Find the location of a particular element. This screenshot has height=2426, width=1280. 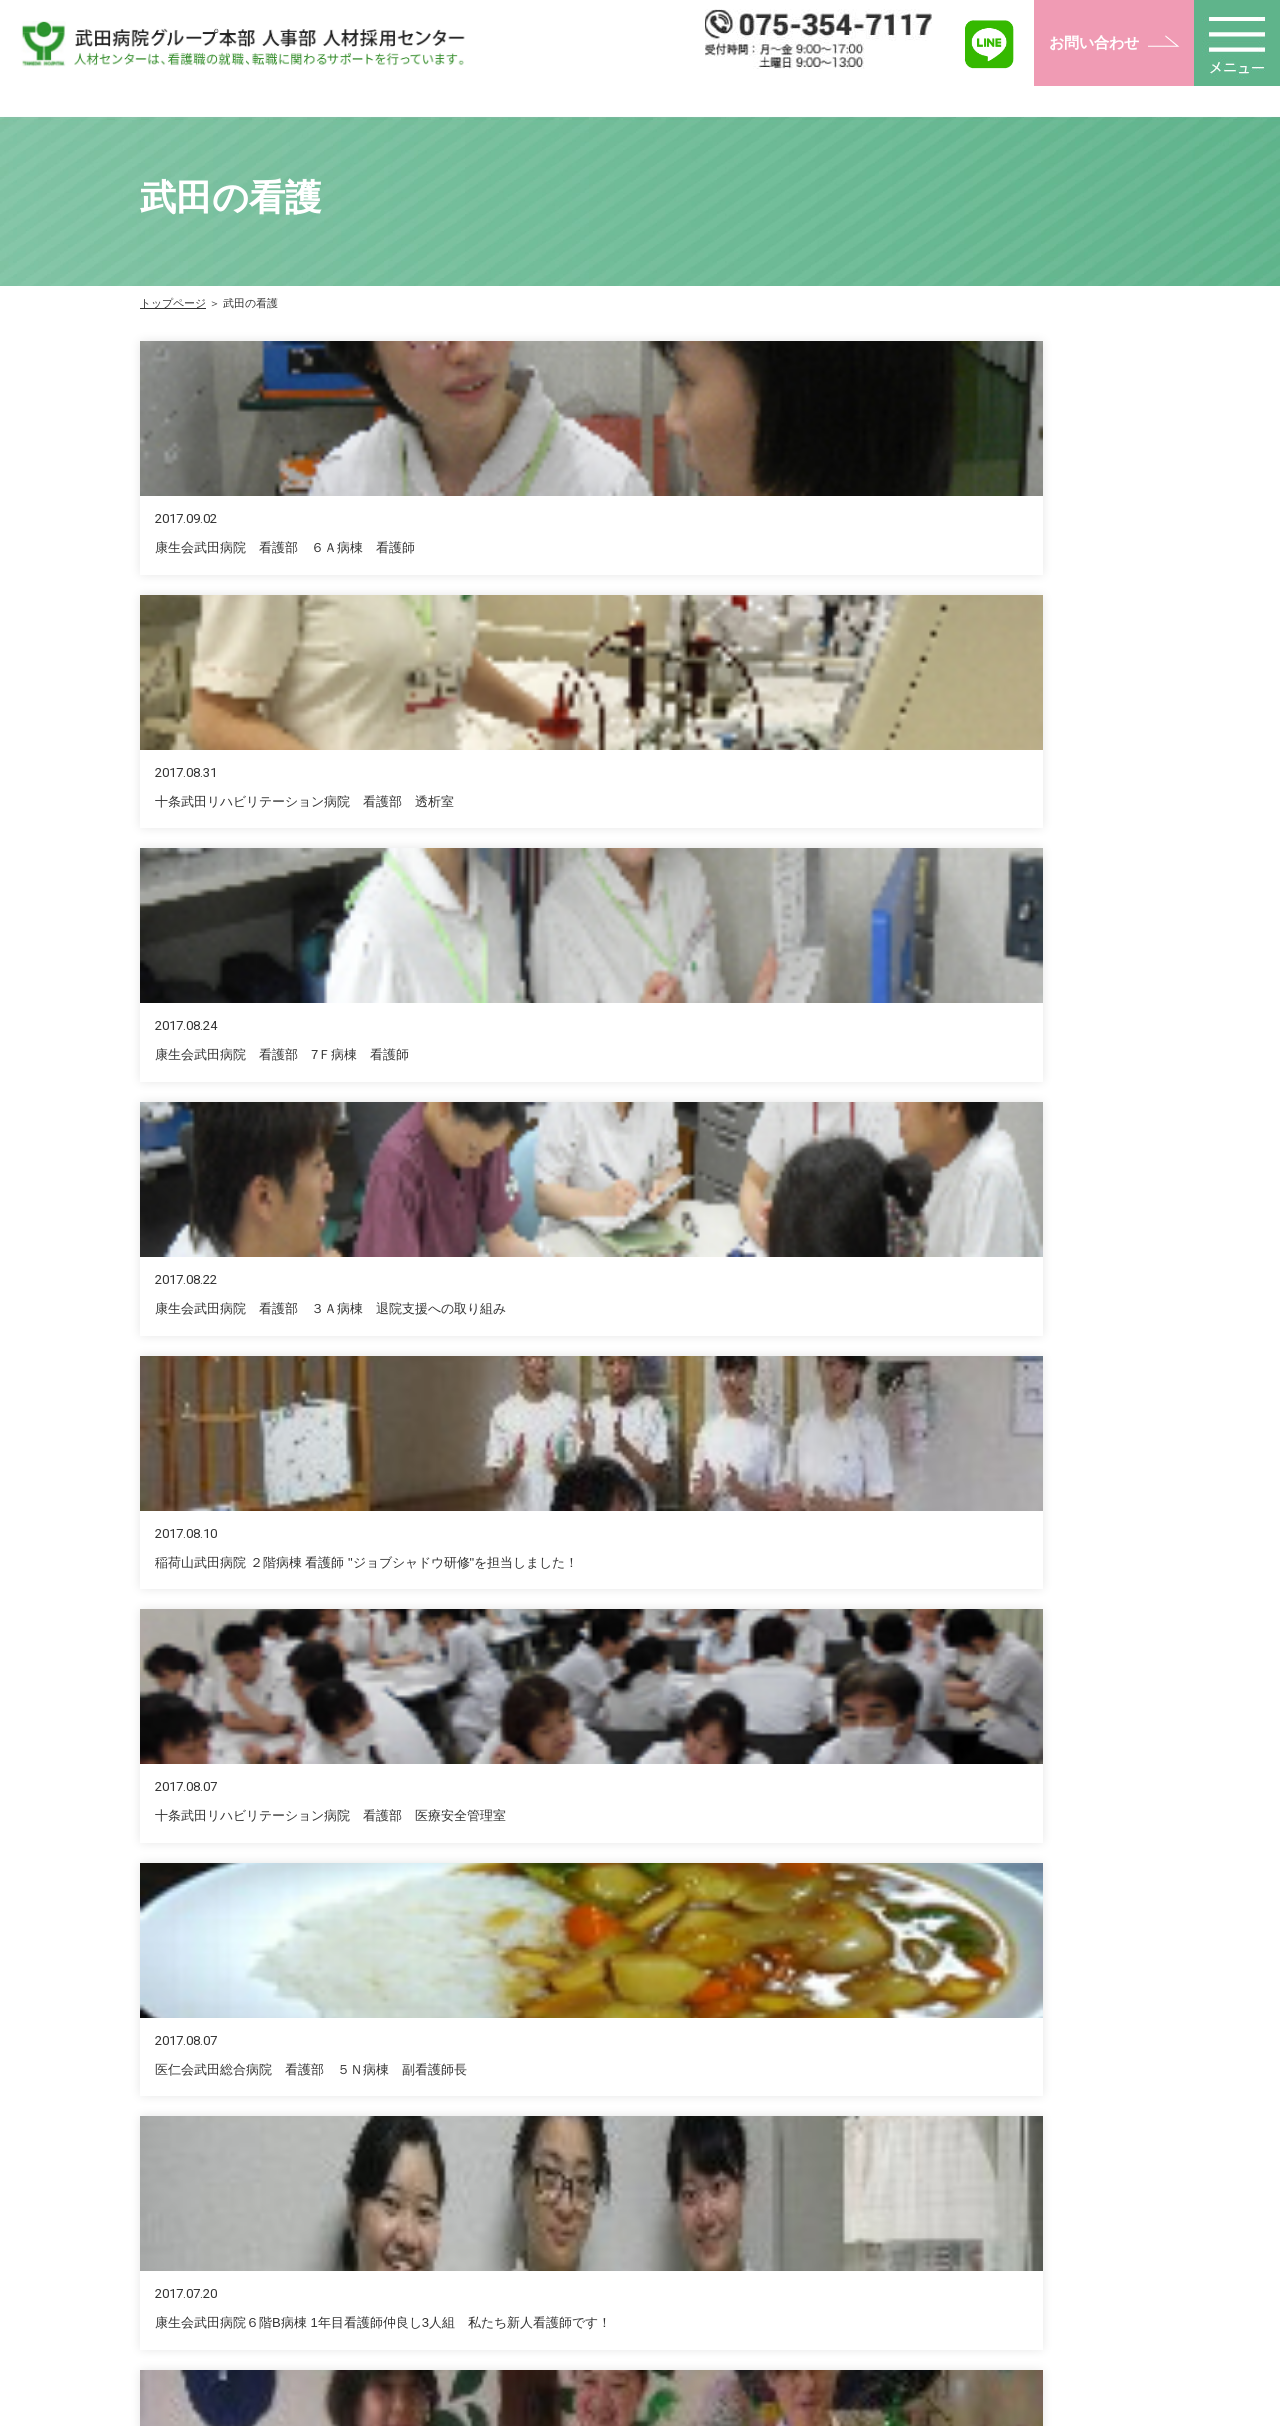

お問い合わせ is located at coordinates (1094, 42).